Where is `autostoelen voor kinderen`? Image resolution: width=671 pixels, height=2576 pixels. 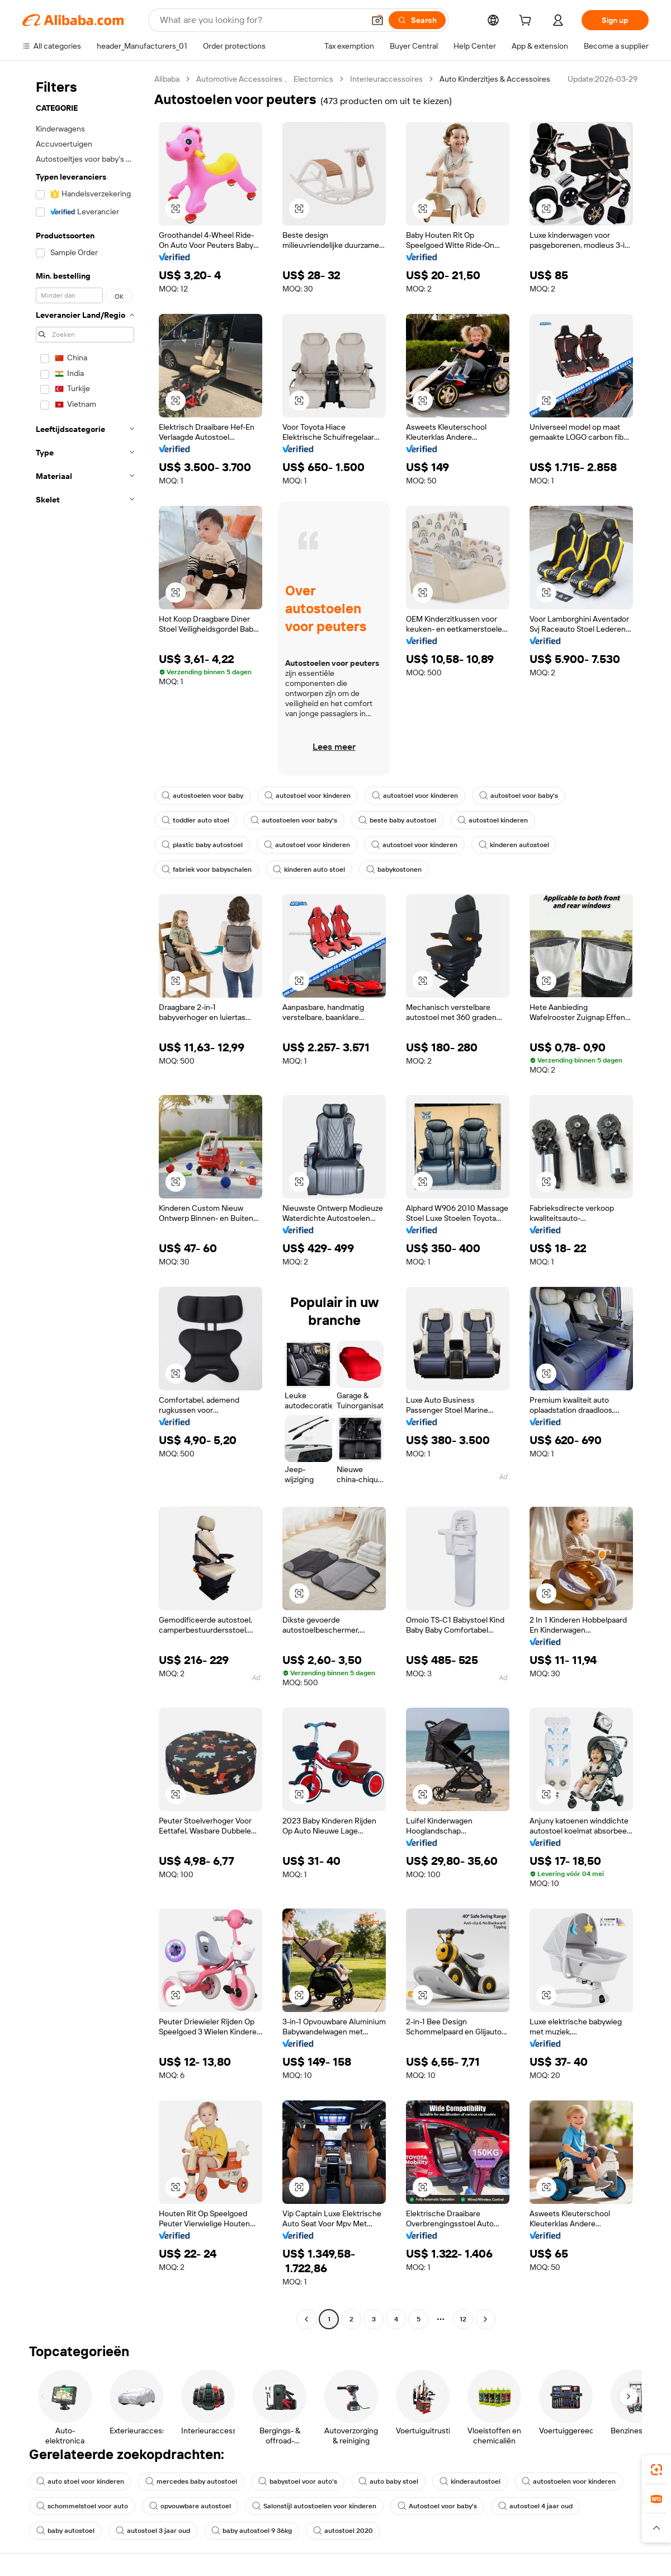
autostoelen voor kinderen is located at coordinates (569, 2481).